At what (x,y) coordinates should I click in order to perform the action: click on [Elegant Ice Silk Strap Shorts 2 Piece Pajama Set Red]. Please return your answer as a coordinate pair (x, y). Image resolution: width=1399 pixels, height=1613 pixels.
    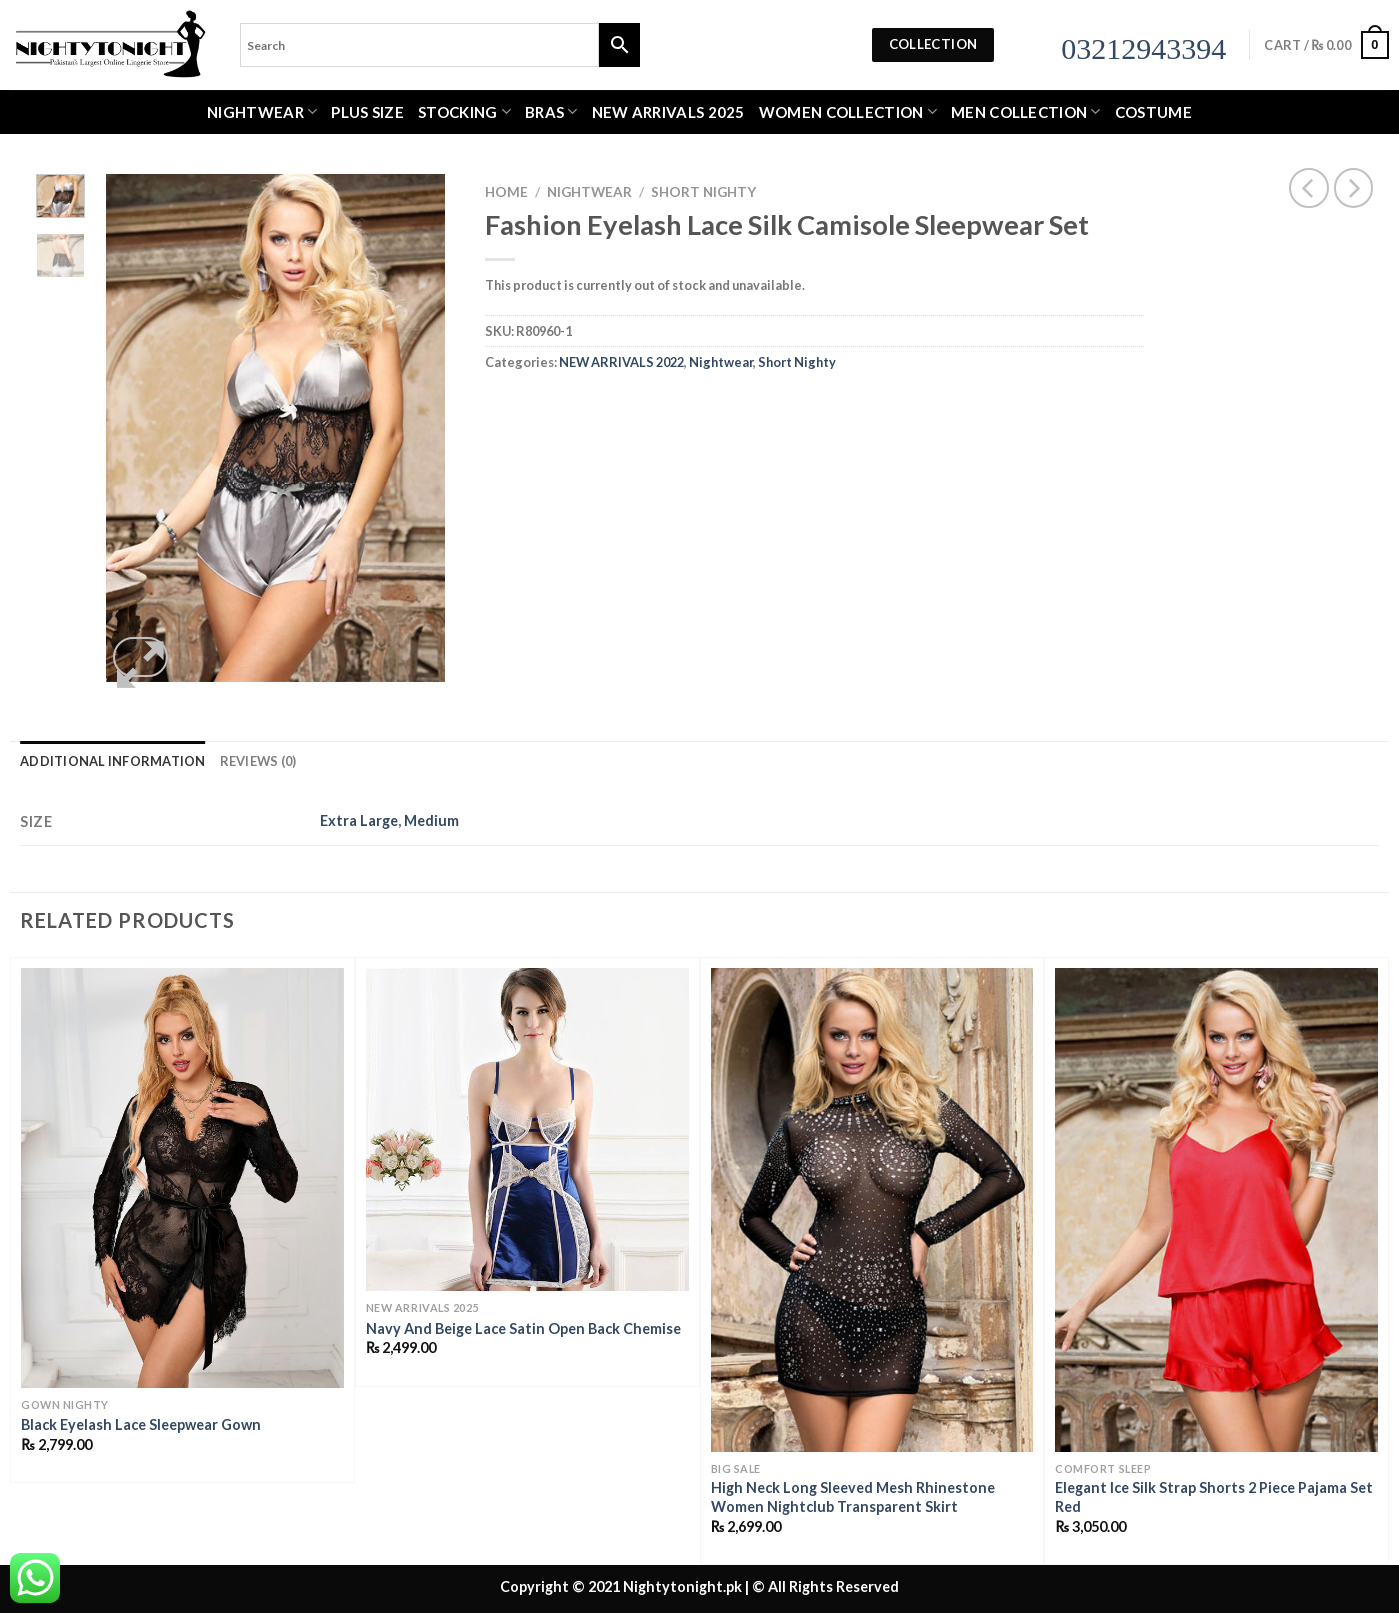
    Looking at the image, I should click on (1216, 1210).